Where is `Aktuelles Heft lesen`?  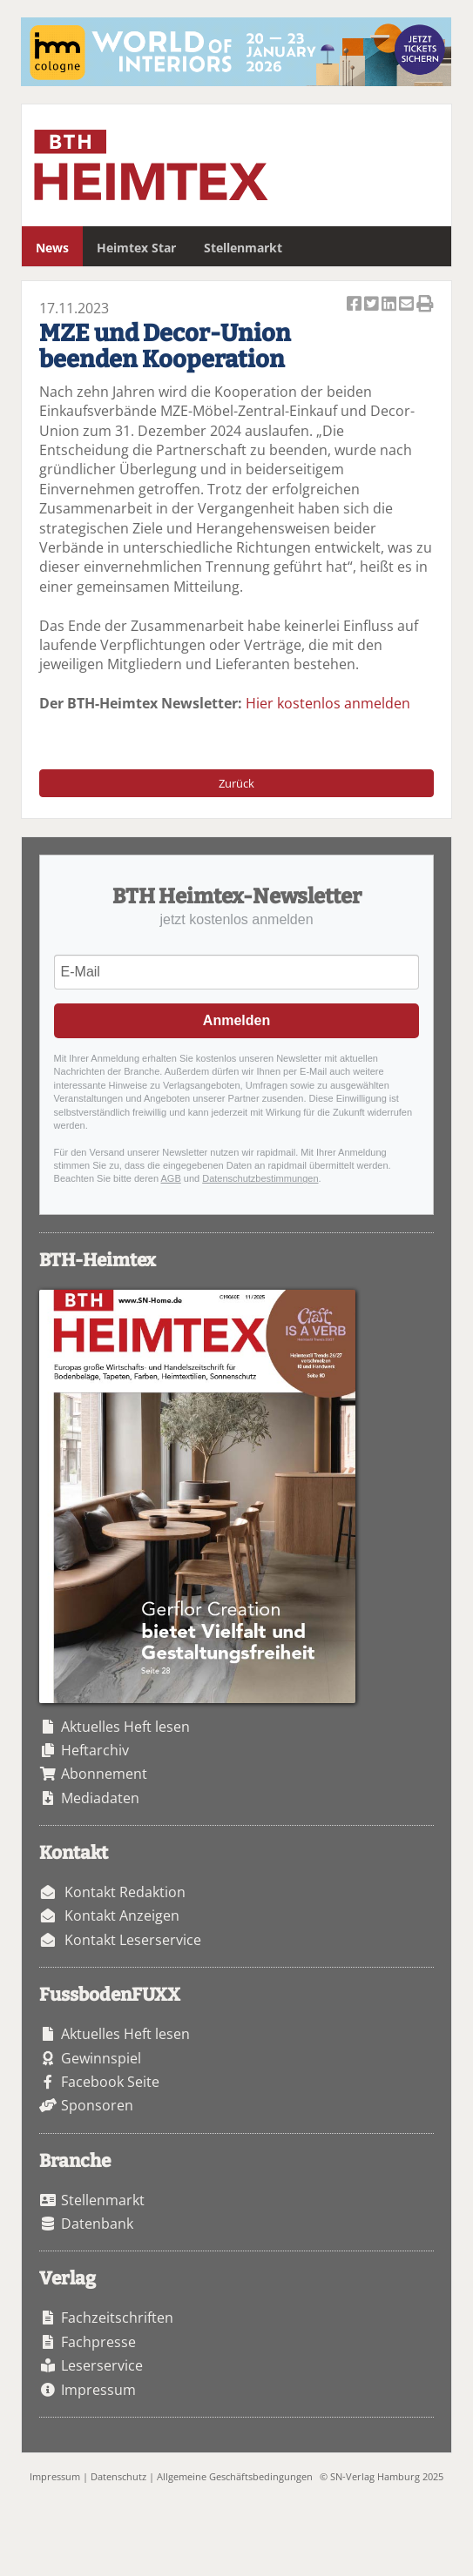
Aktuelles Heft lesen is located at coordinates (125, 1726).